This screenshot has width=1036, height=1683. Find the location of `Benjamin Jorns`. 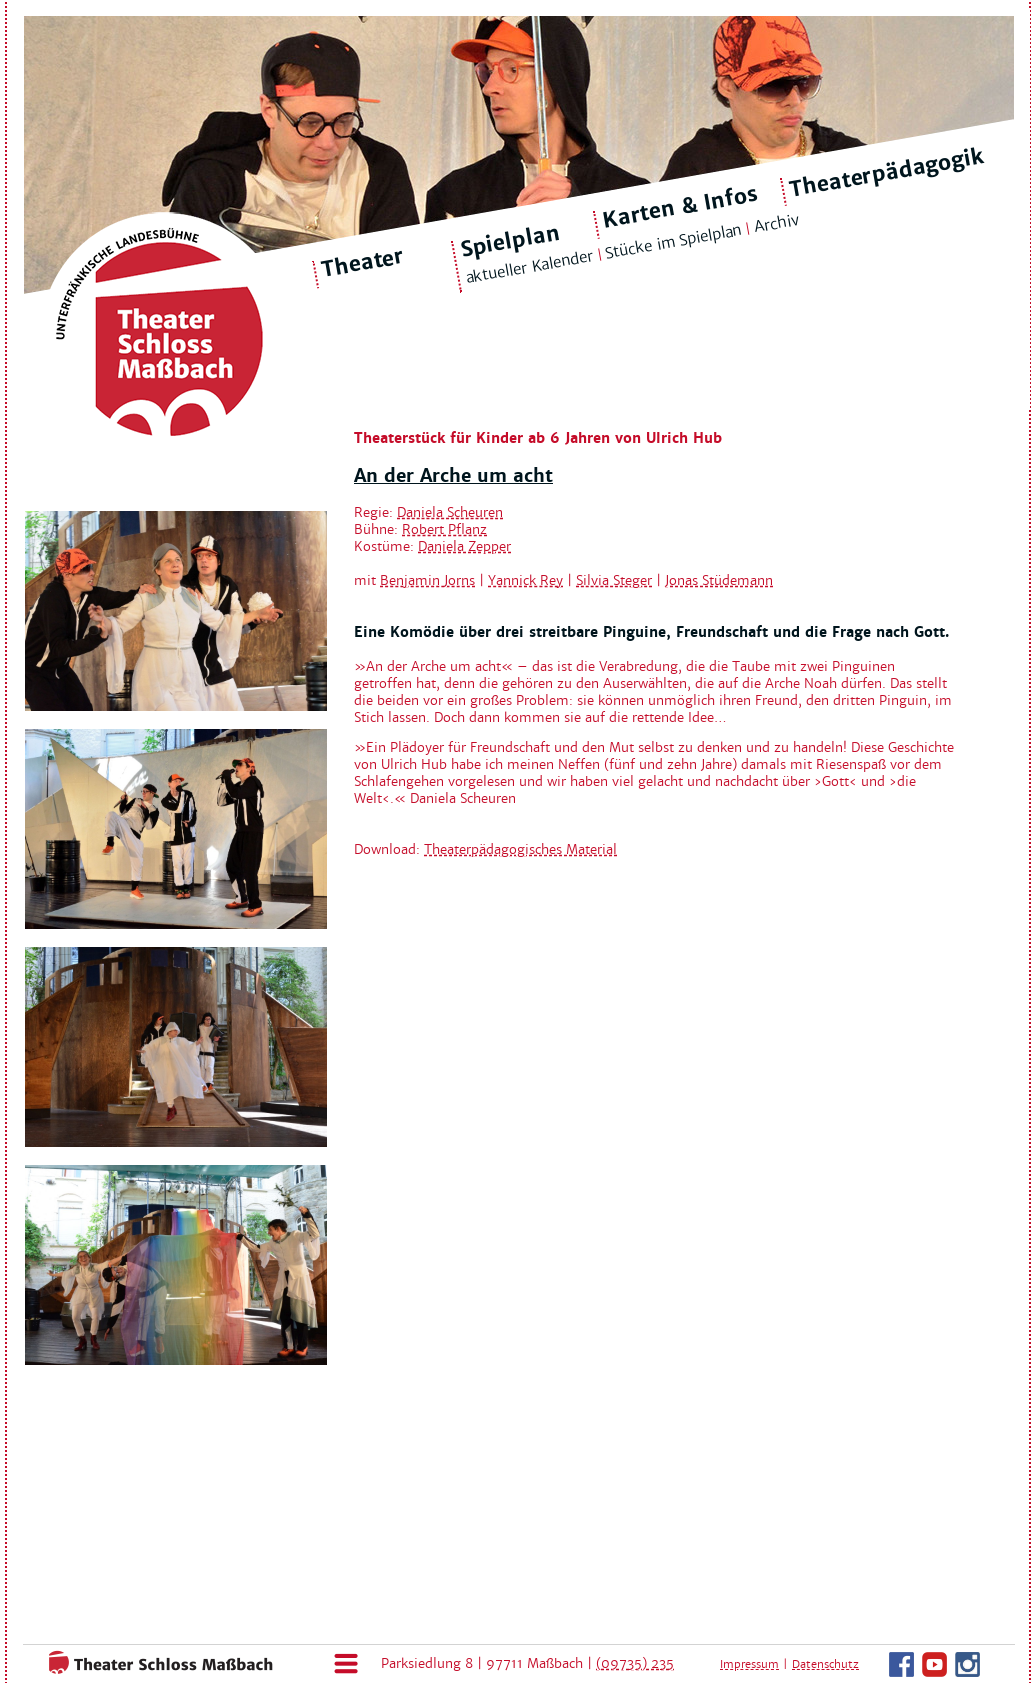

Benjamin Jorns is located at coordinates (427, 580).